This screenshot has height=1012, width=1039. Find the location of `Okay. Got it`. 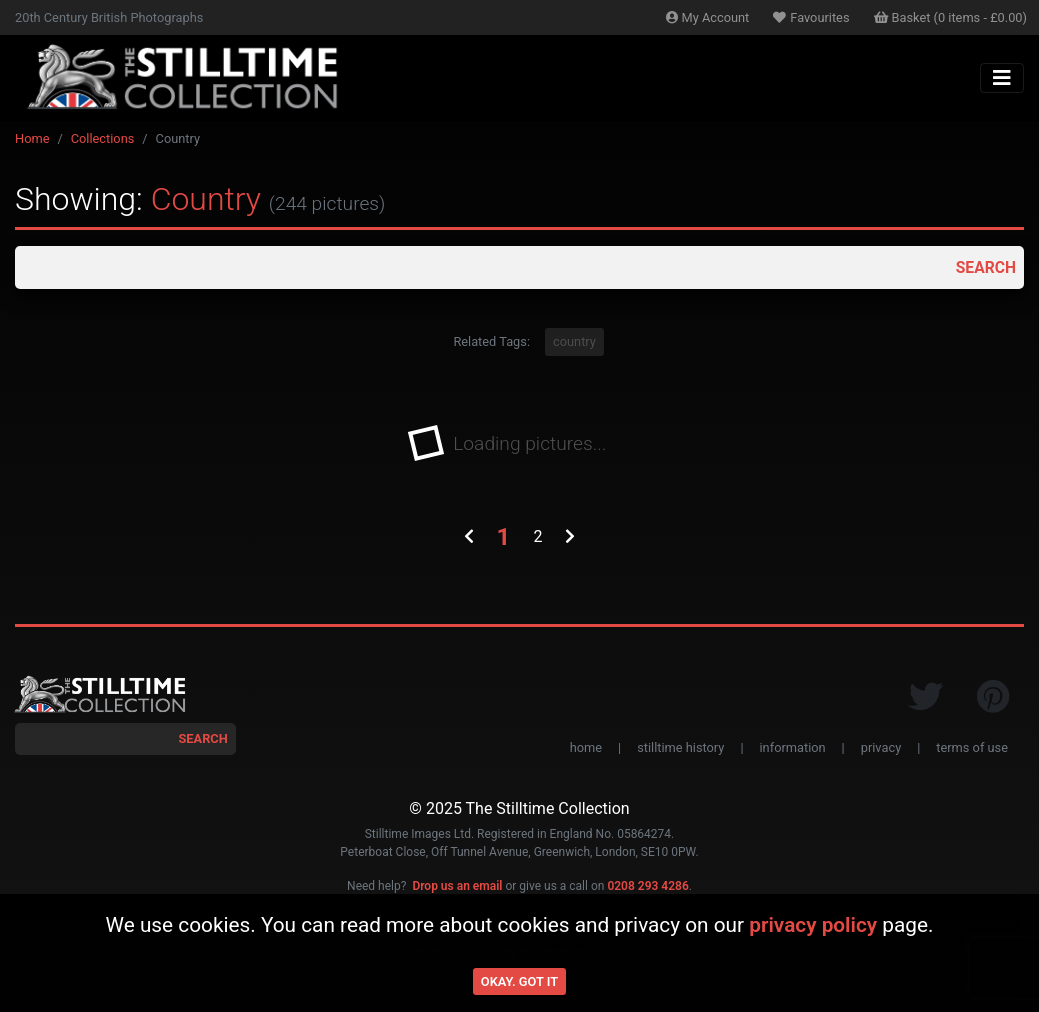

Okay. Got it is located at coordinates (519, 981).